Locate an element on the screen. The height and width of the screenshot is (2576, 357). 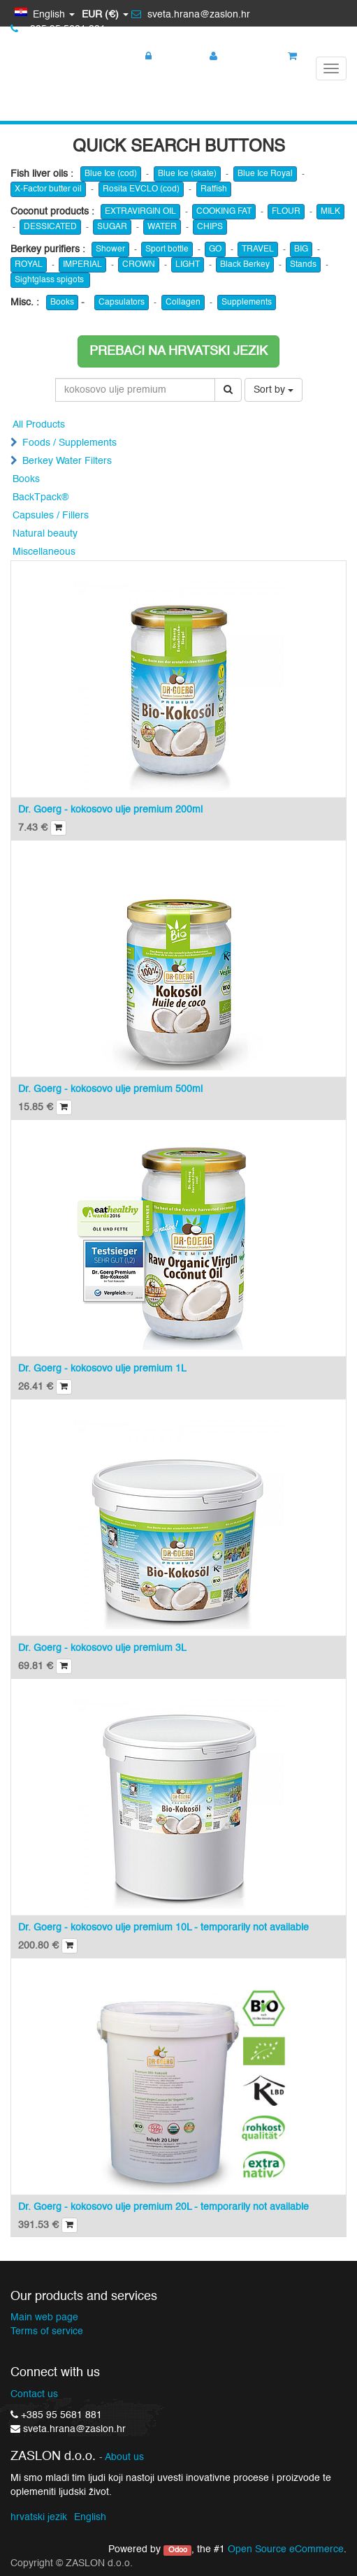
Contact us is located at coordinates (34, 2394).